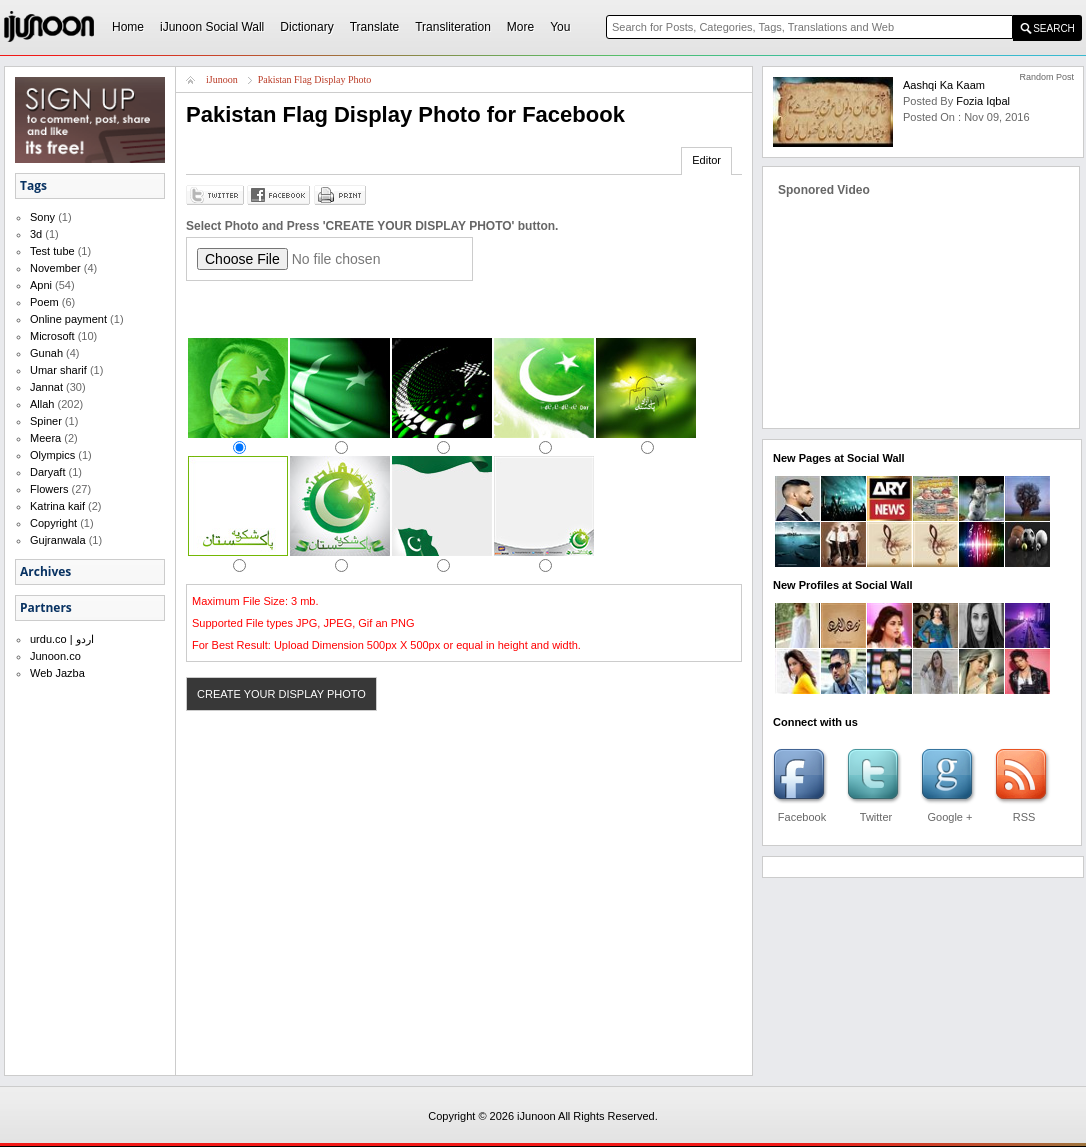 Image resolution: width=1086 pixels, height=1147 pixels. Describe the element at coordinates (46, 421) in the screenshot. I see `Spiner` at that location.